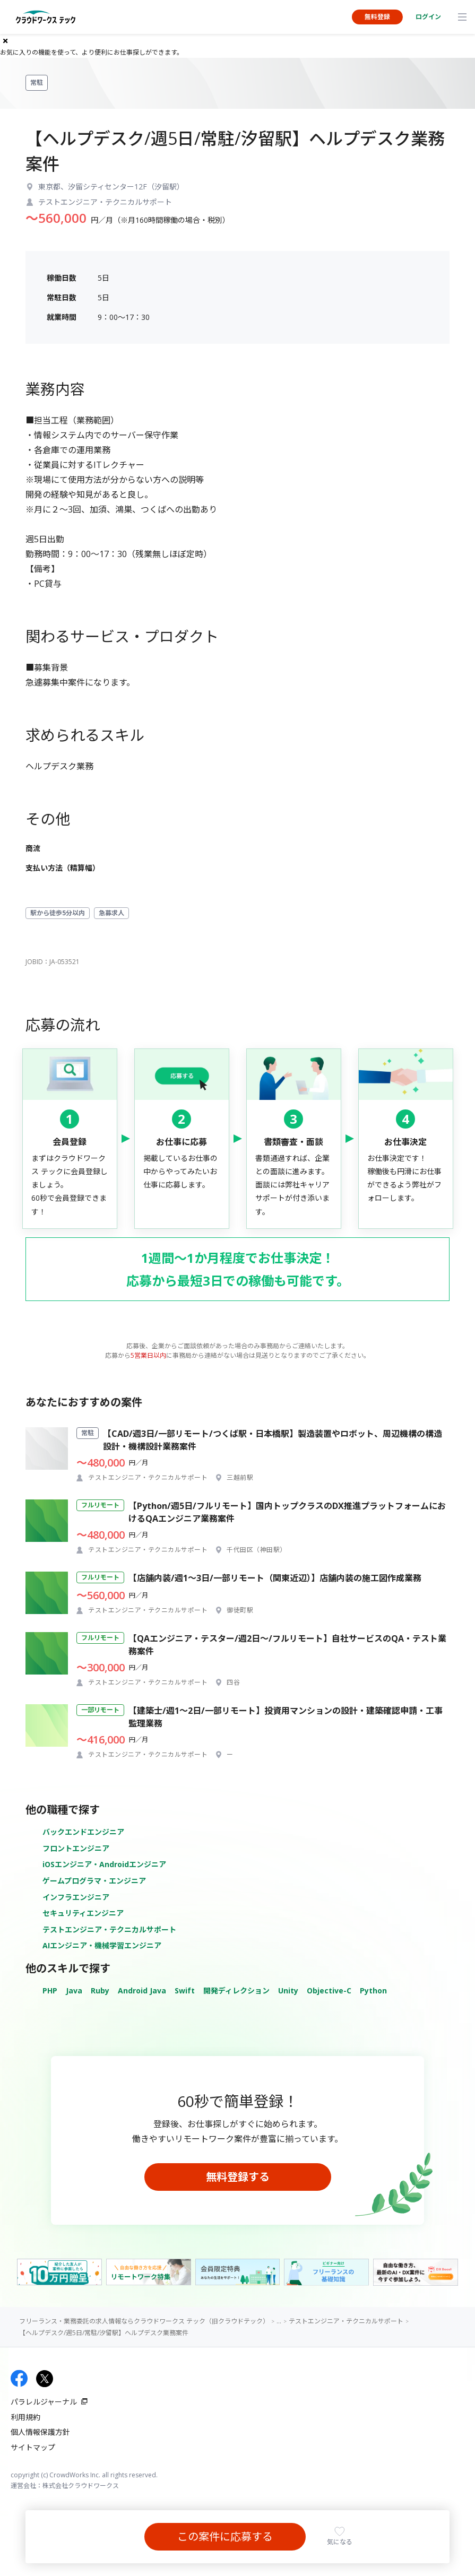  Describe the element at coordinates (238, 2177) in the screenshot. I see `無料登録する` at that location.